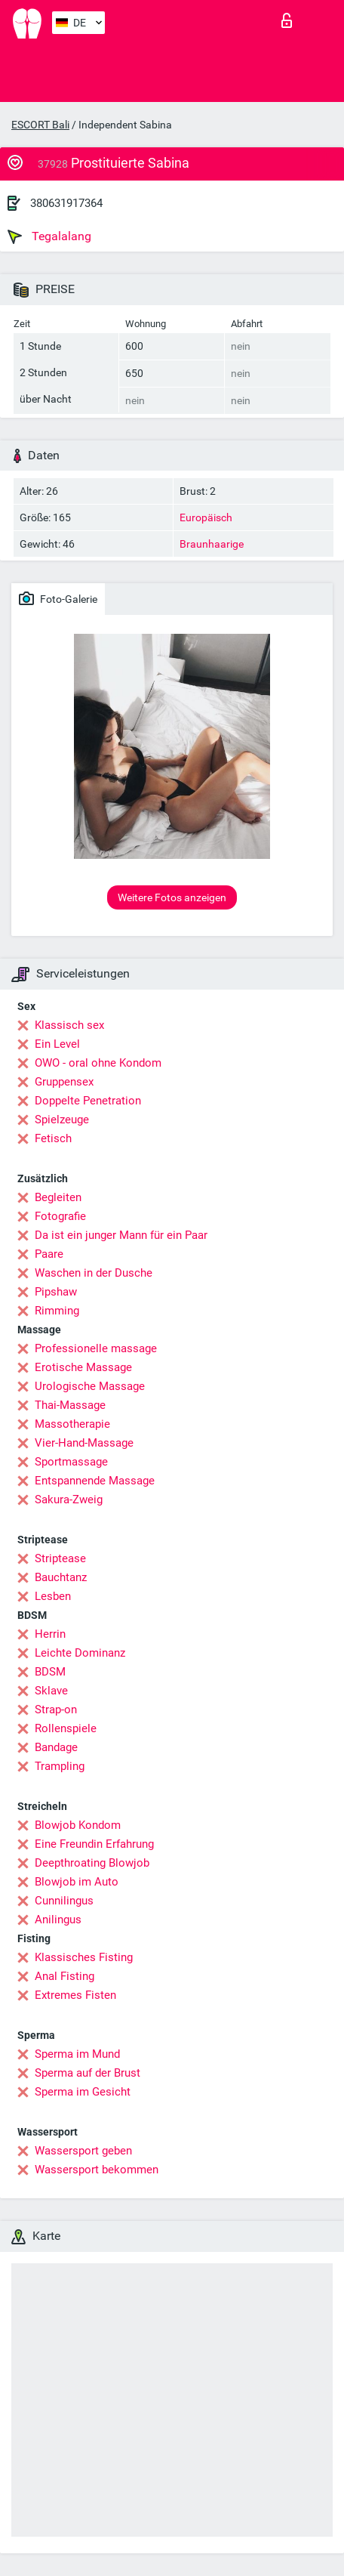 This screenshot has height=2576, width=344. What do you see at coordinates (84, 1443) in the screenshot?
I see `Vier-Hand-Massage` at bounding box center [84, 1443].